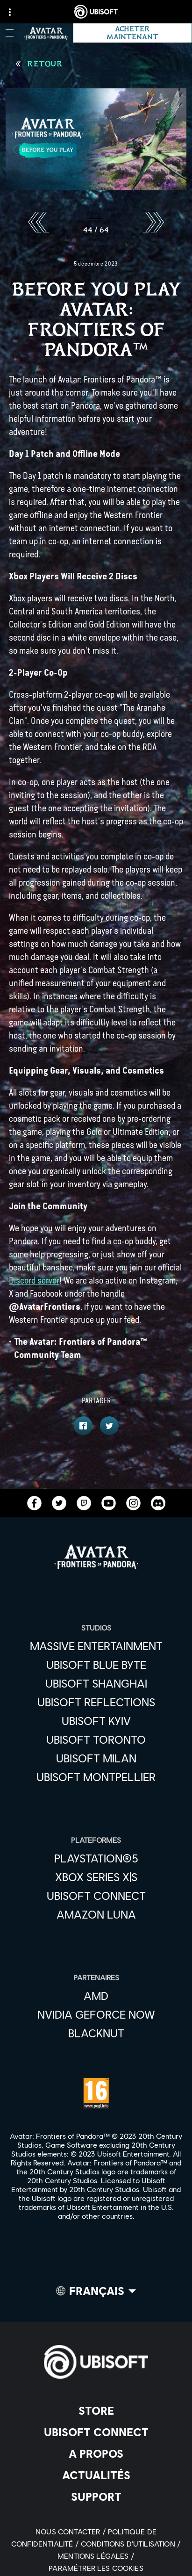 The width and height of the screenshot is (192, 2576). I want to click on [Ouvrir le menu], so click(10, 32).